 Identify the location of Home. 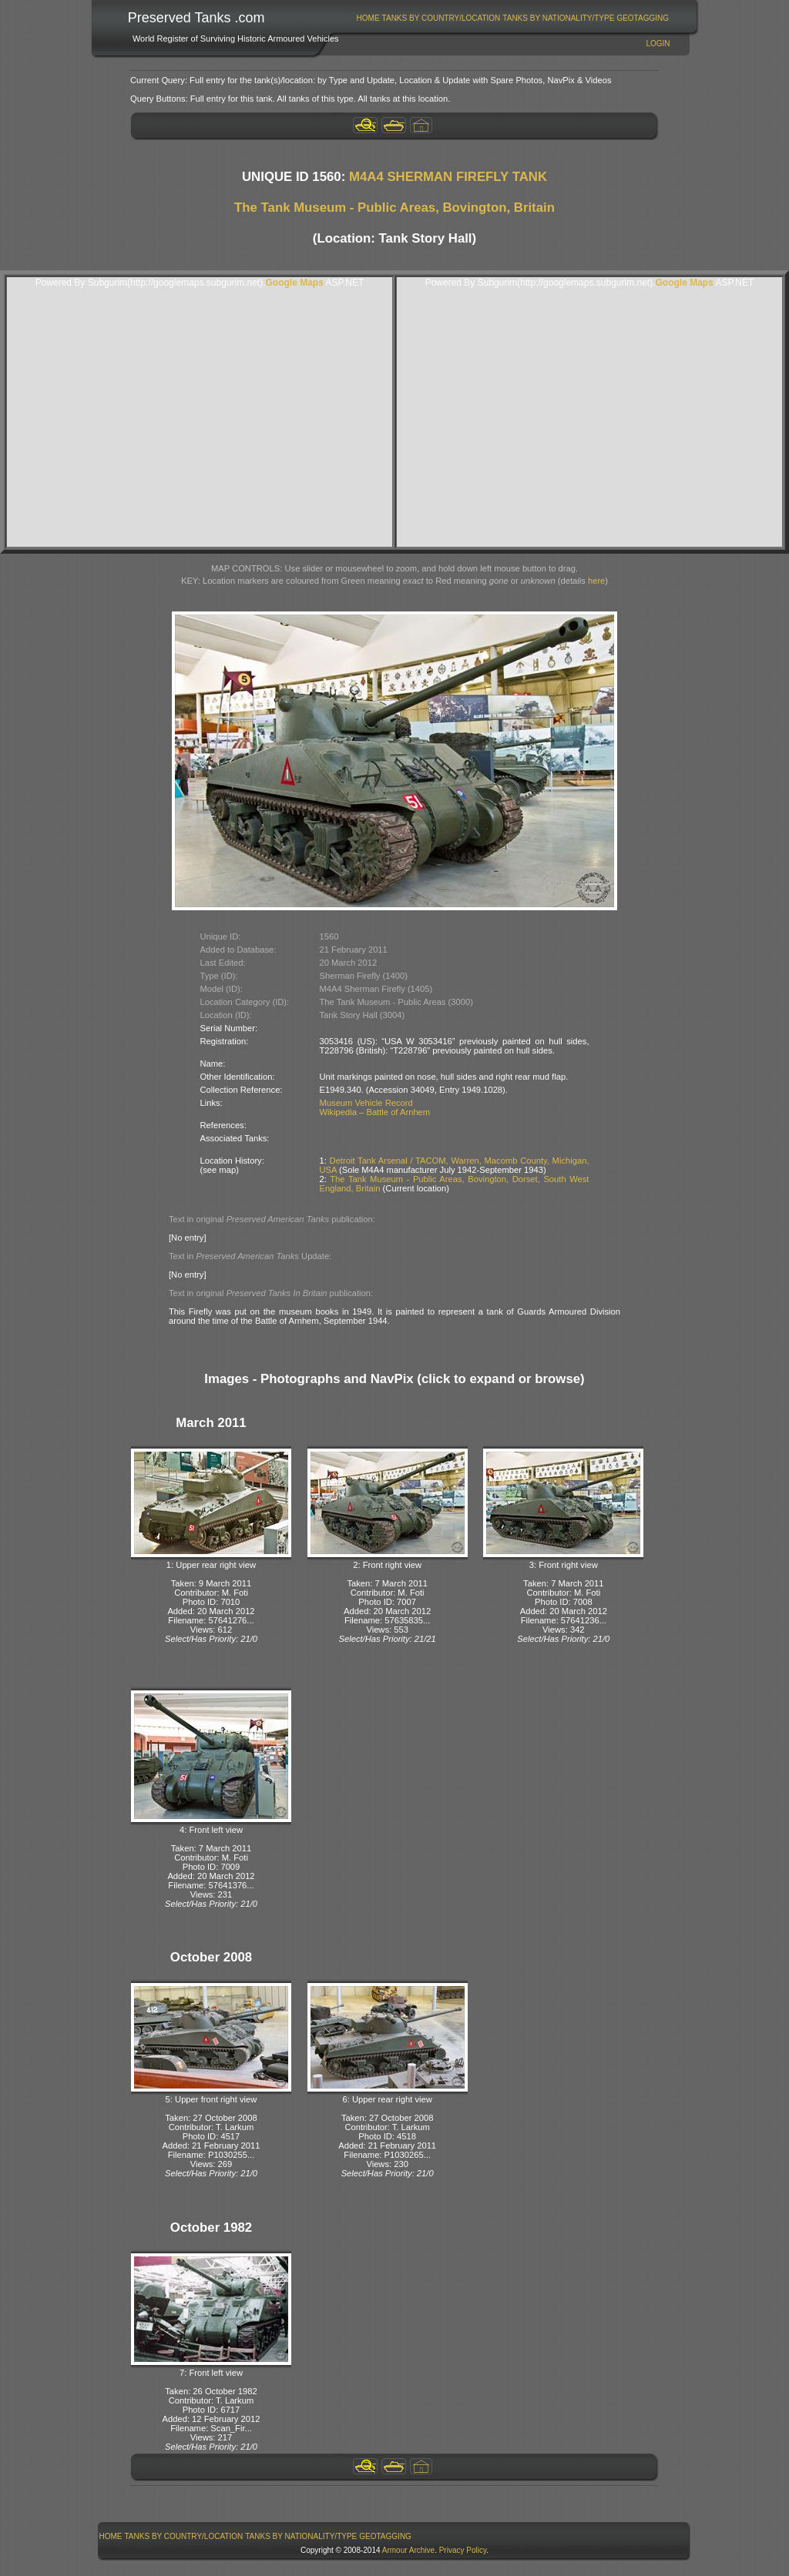
(368, 18).